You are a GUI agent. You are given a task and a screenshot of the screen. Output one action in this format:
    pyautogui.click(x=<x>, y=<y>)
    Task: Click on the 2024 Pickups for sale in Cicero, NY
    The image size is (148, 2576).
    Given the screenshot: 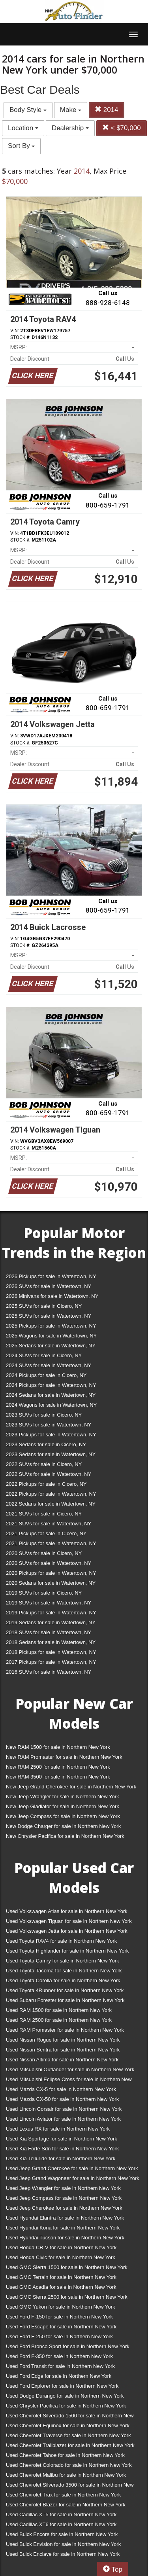 What is the action you would take?
    pyautogui.click(x=46, y=1375)
    